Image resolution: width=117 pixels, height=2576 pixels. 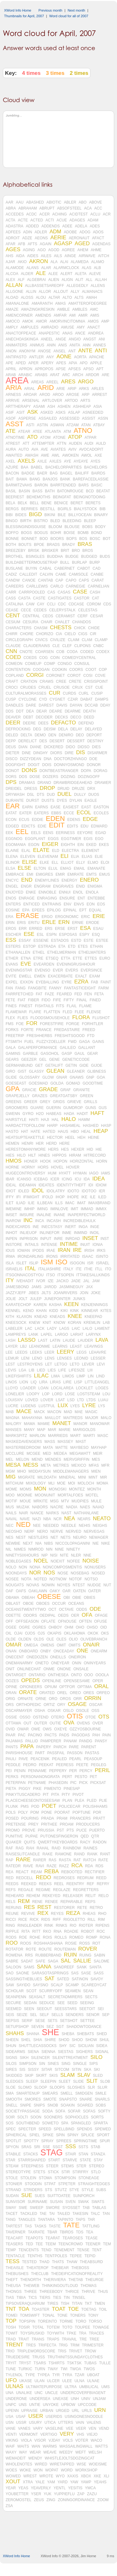 What do you see at coordinates (43, 1890) in the screenshot?
I see `REGIME` at bounding box center [43, 1890].